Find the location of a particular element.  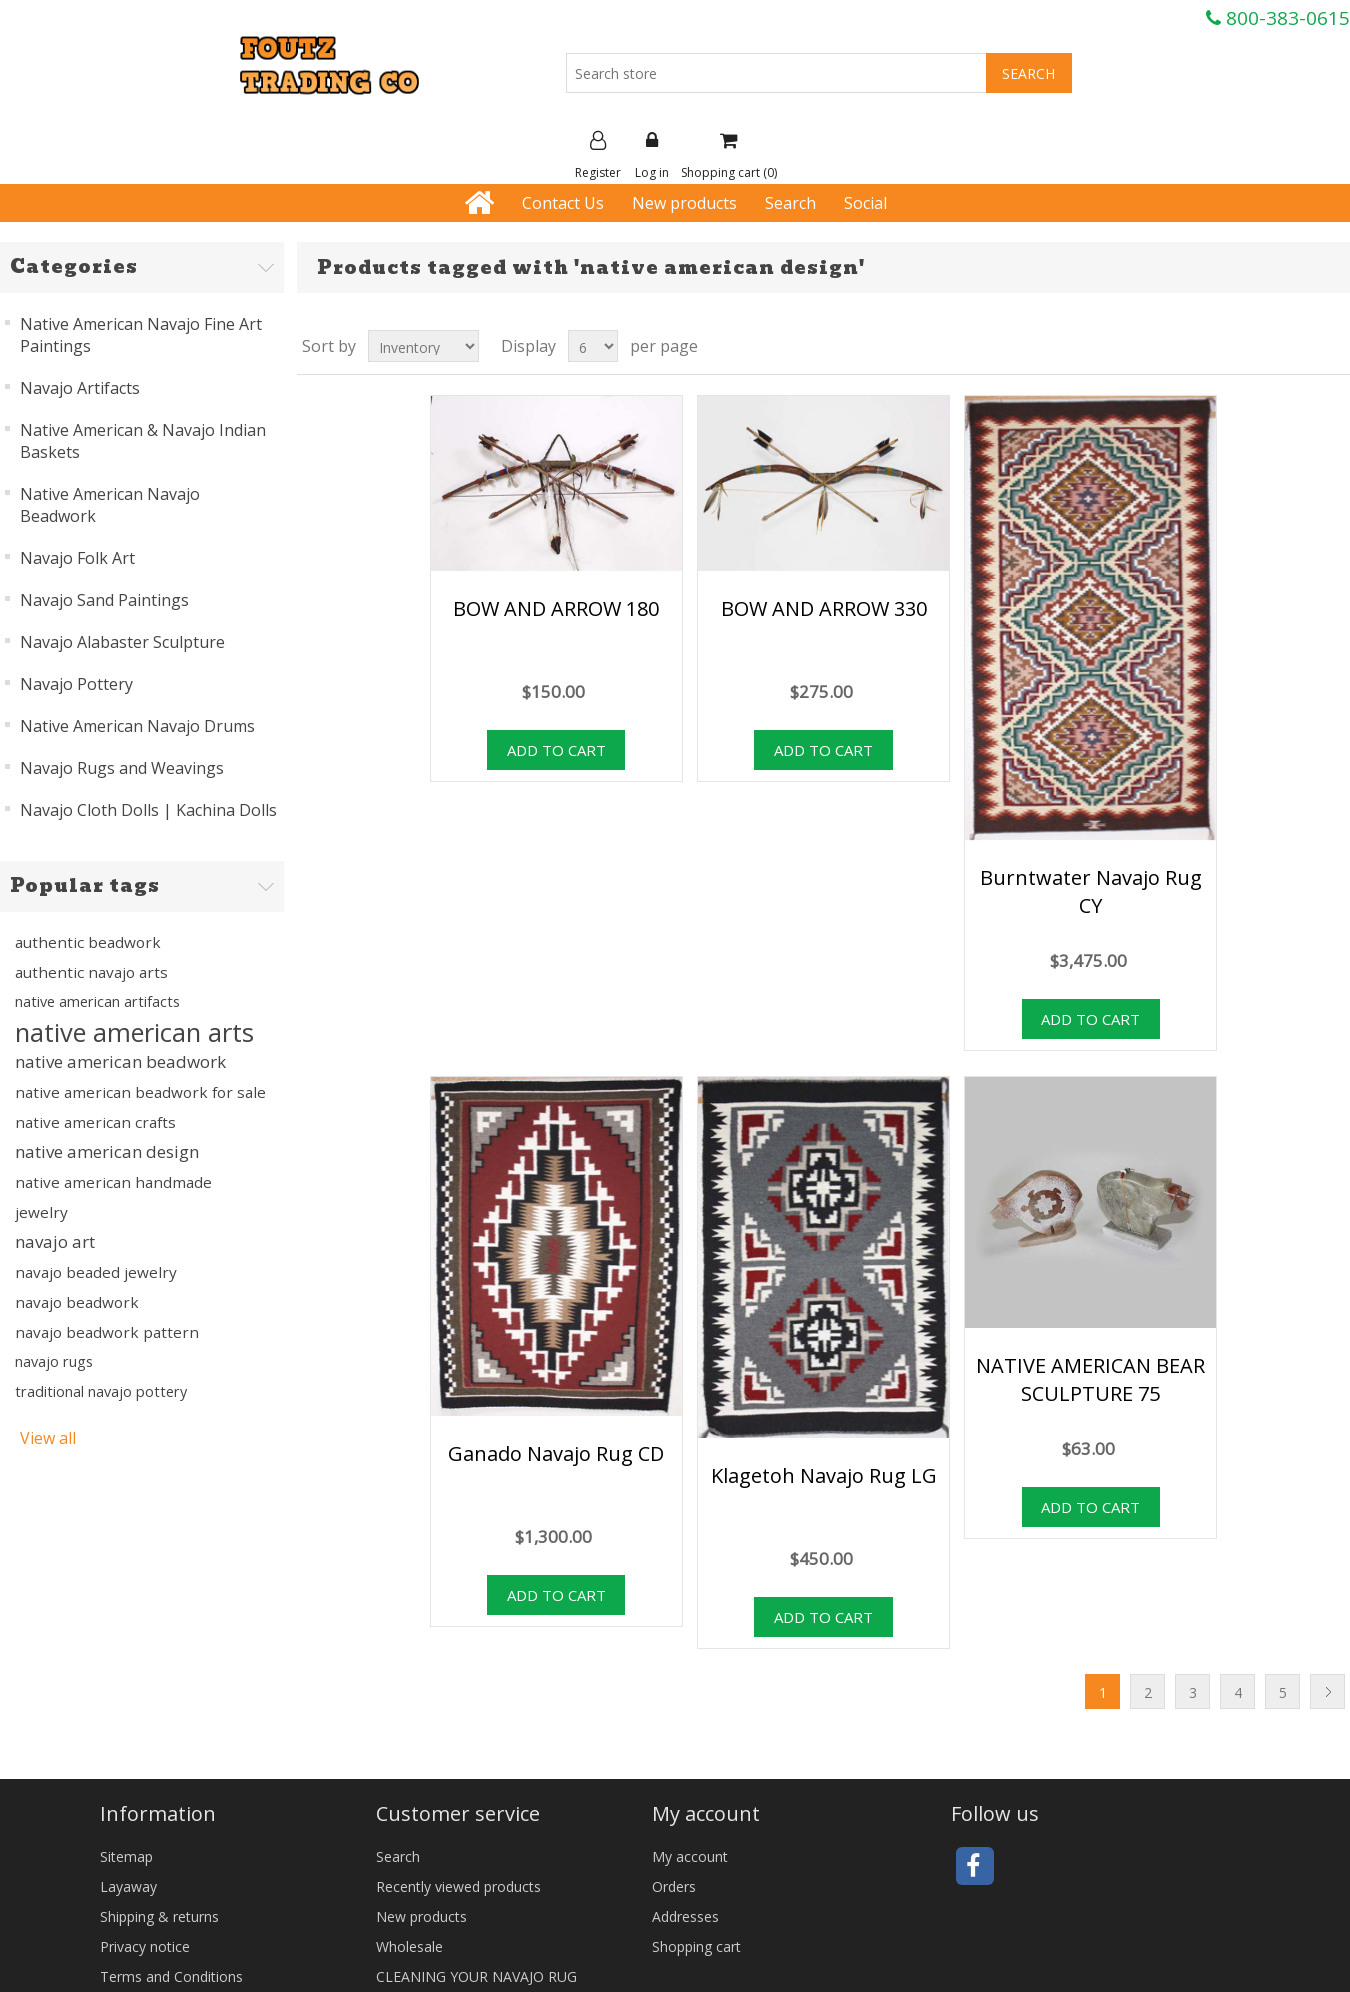

Next is located at coordinates (1327, 1691).